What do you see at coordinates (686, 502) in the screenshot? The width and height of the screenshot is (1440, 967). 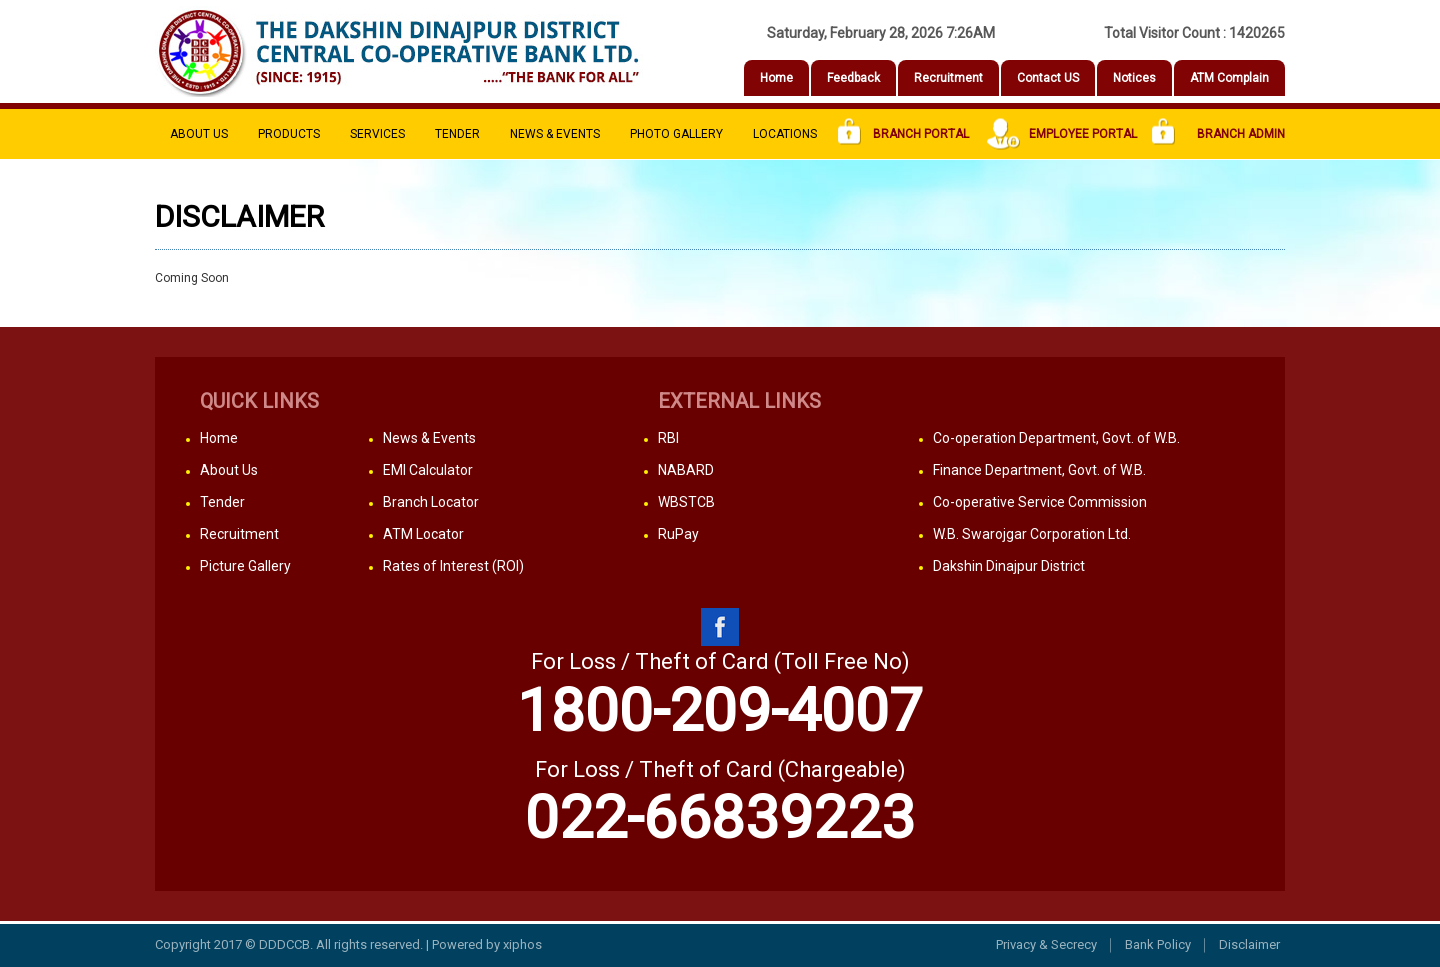 I see `WBSTCB` at bounding box center [686, 502].